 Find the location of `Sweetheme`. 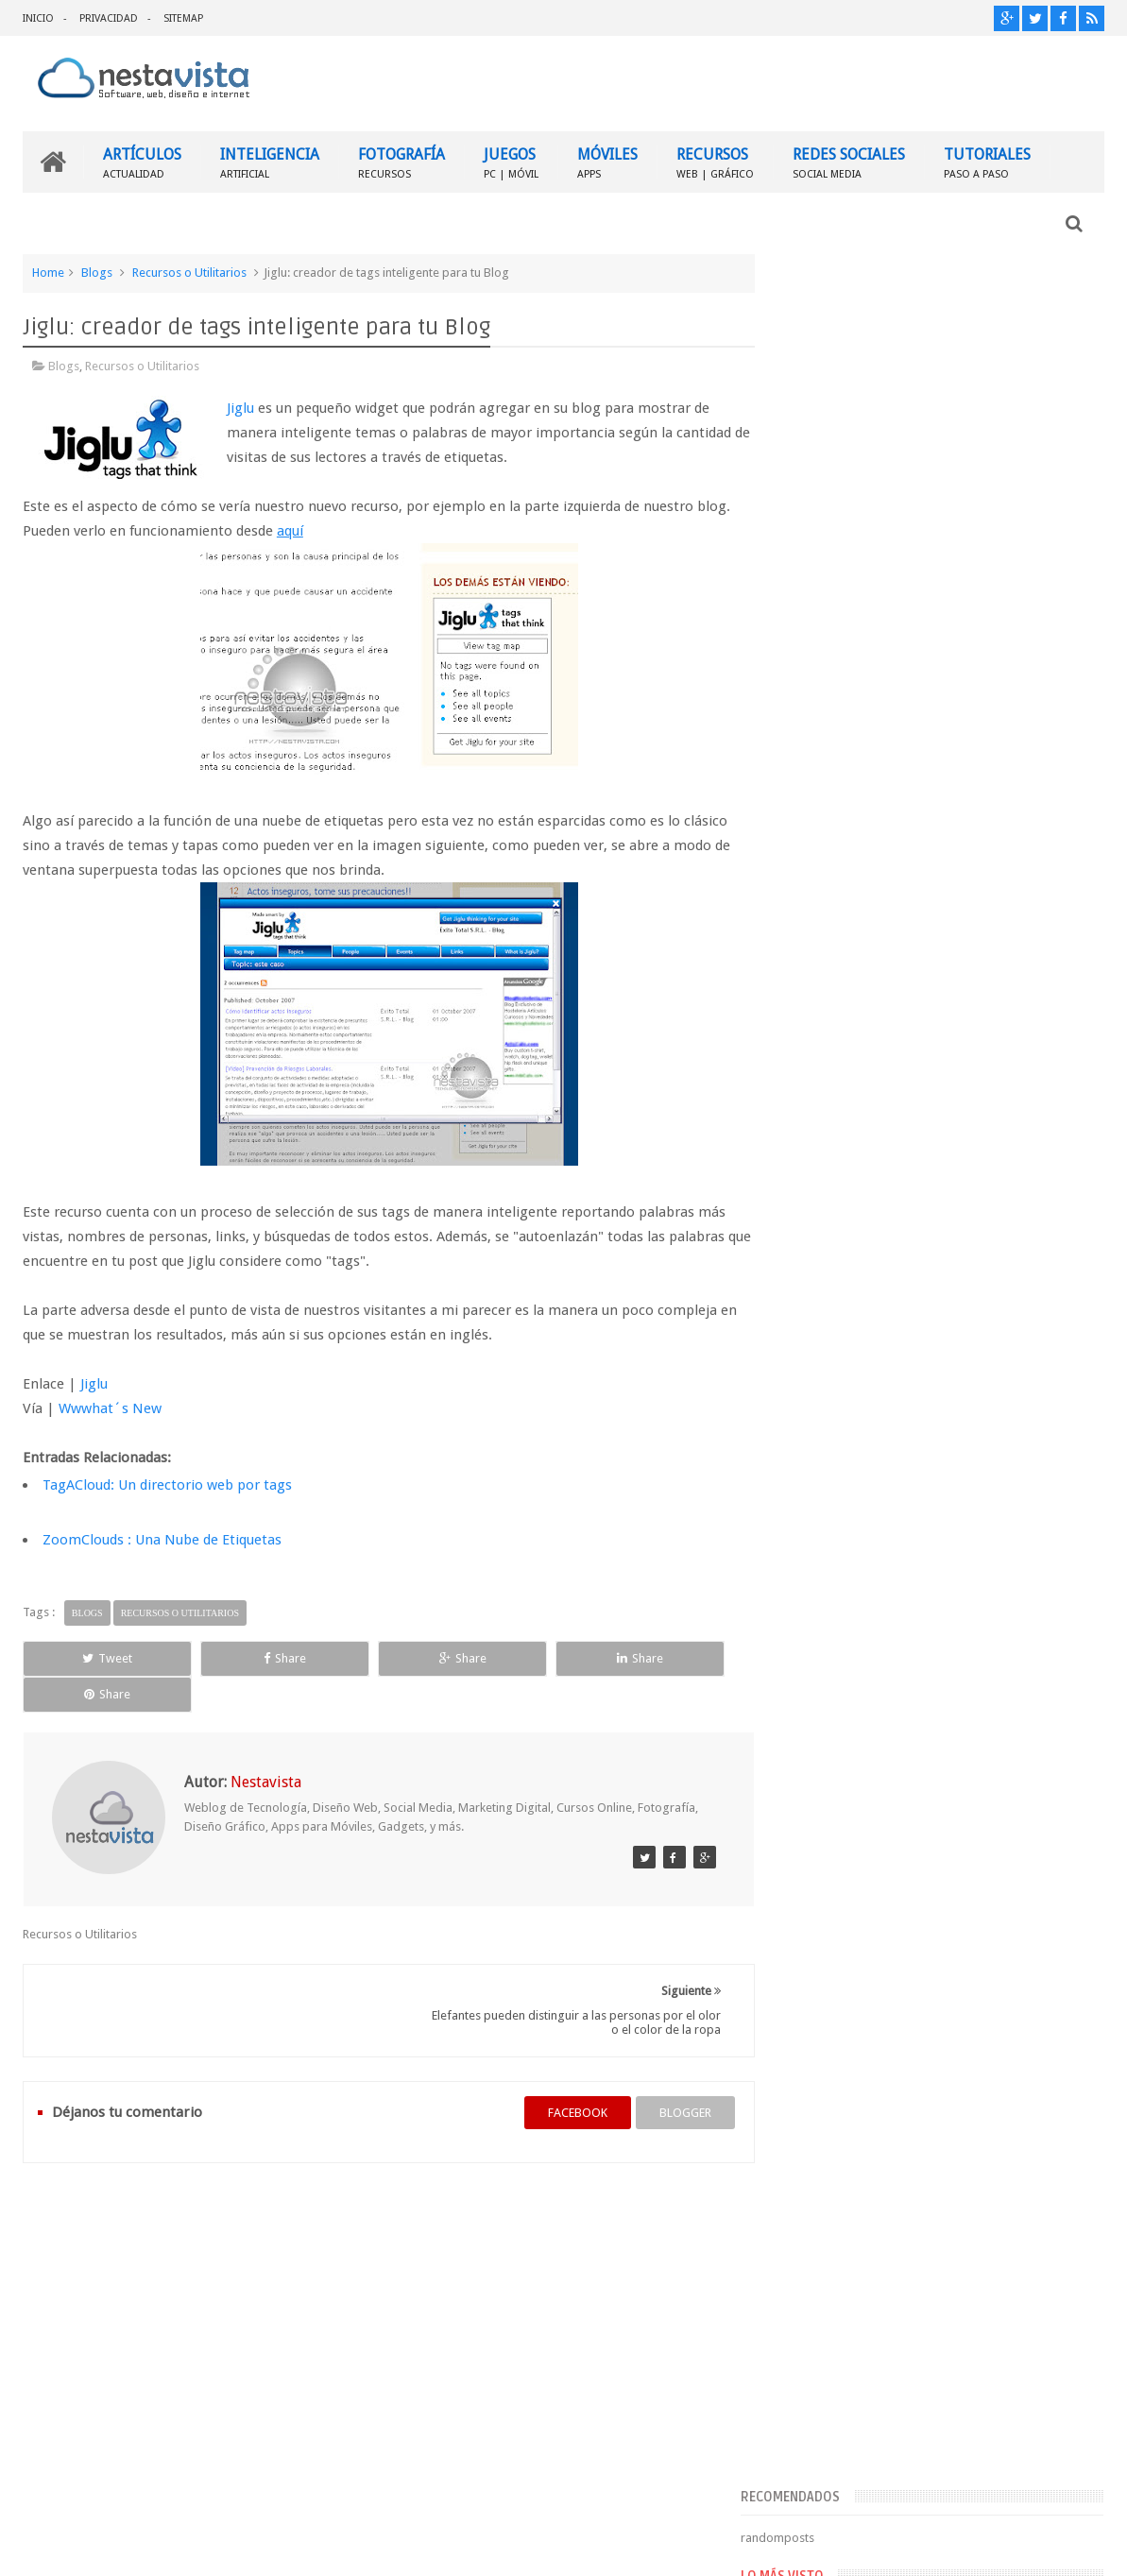

Sweetheme is located at coordinates (1072, 2546).